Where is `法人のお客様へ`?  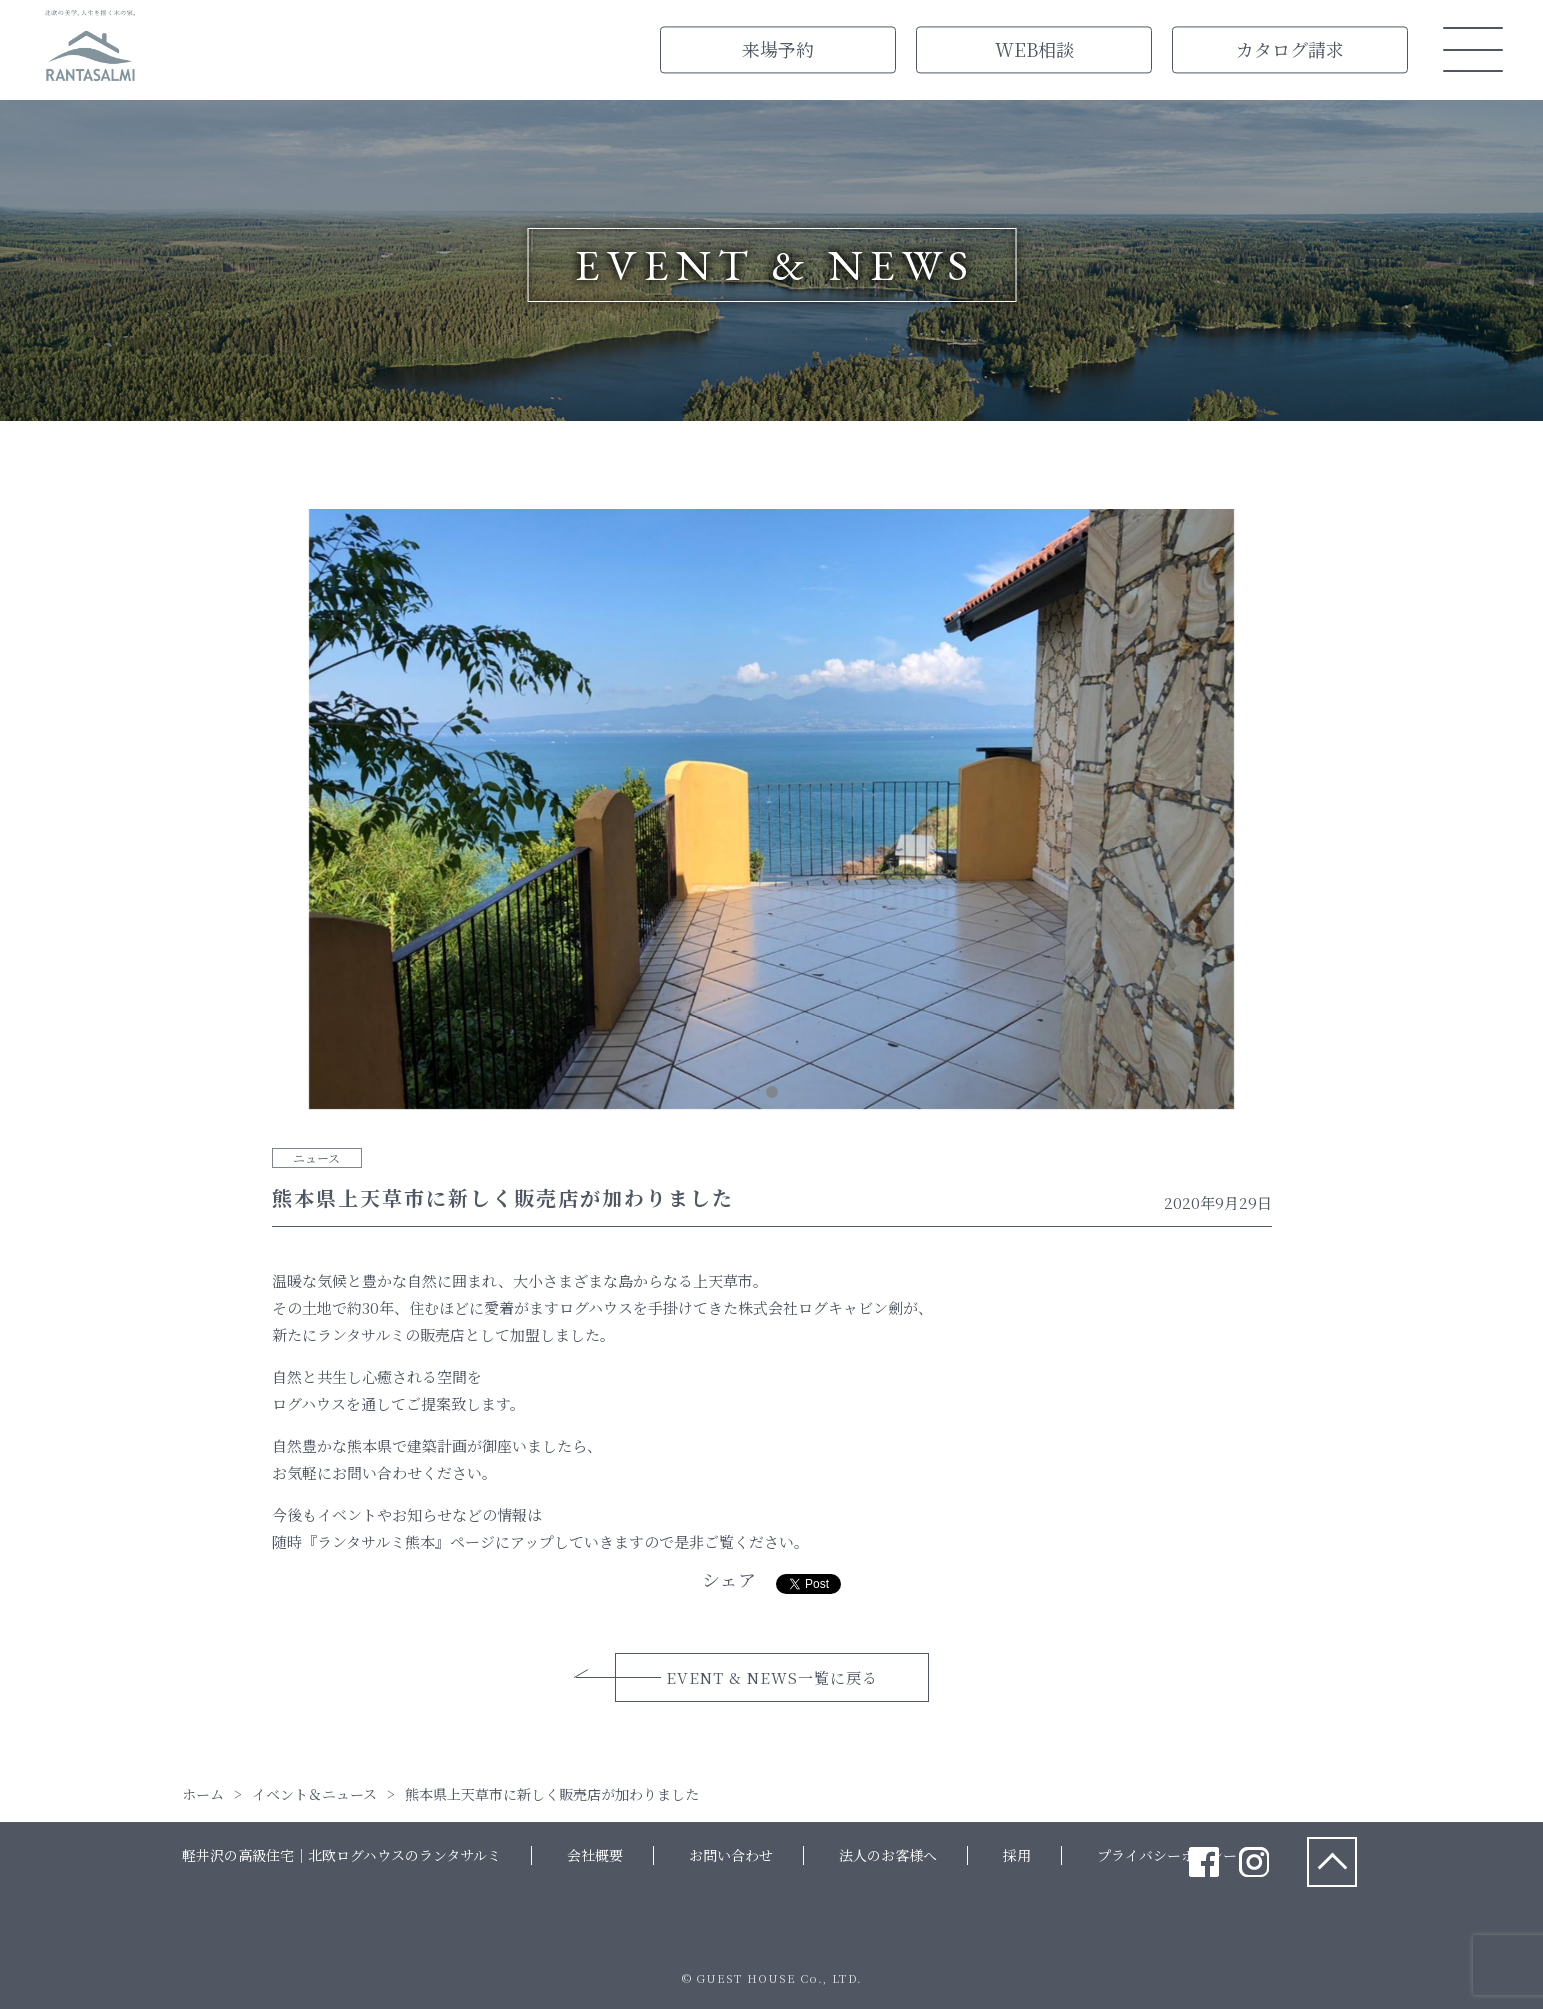
法人のお客様へ is located at coordinates (888, 1855).